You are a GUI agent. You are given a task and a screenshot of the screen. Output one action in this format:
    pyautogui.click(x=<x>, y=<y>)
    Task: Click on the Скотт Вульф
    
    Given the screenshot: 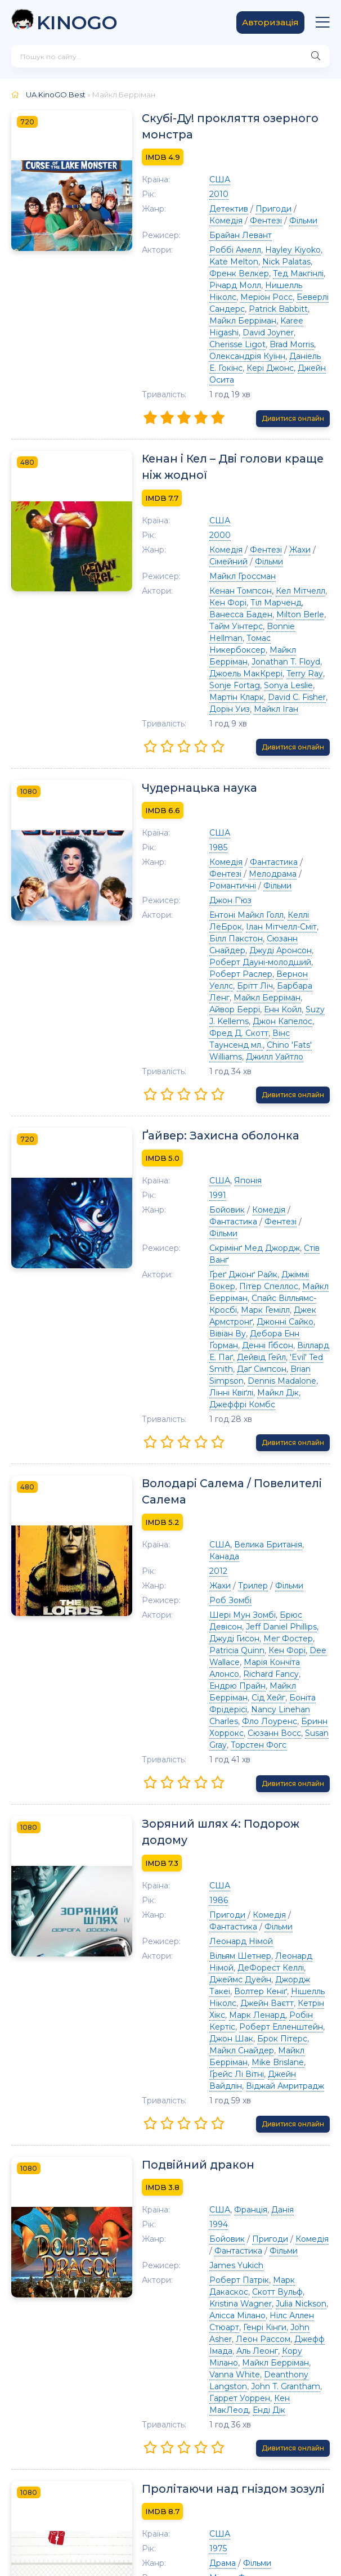 What is the action you would take?
    pyautogui.click(x=211, y=2067)
    